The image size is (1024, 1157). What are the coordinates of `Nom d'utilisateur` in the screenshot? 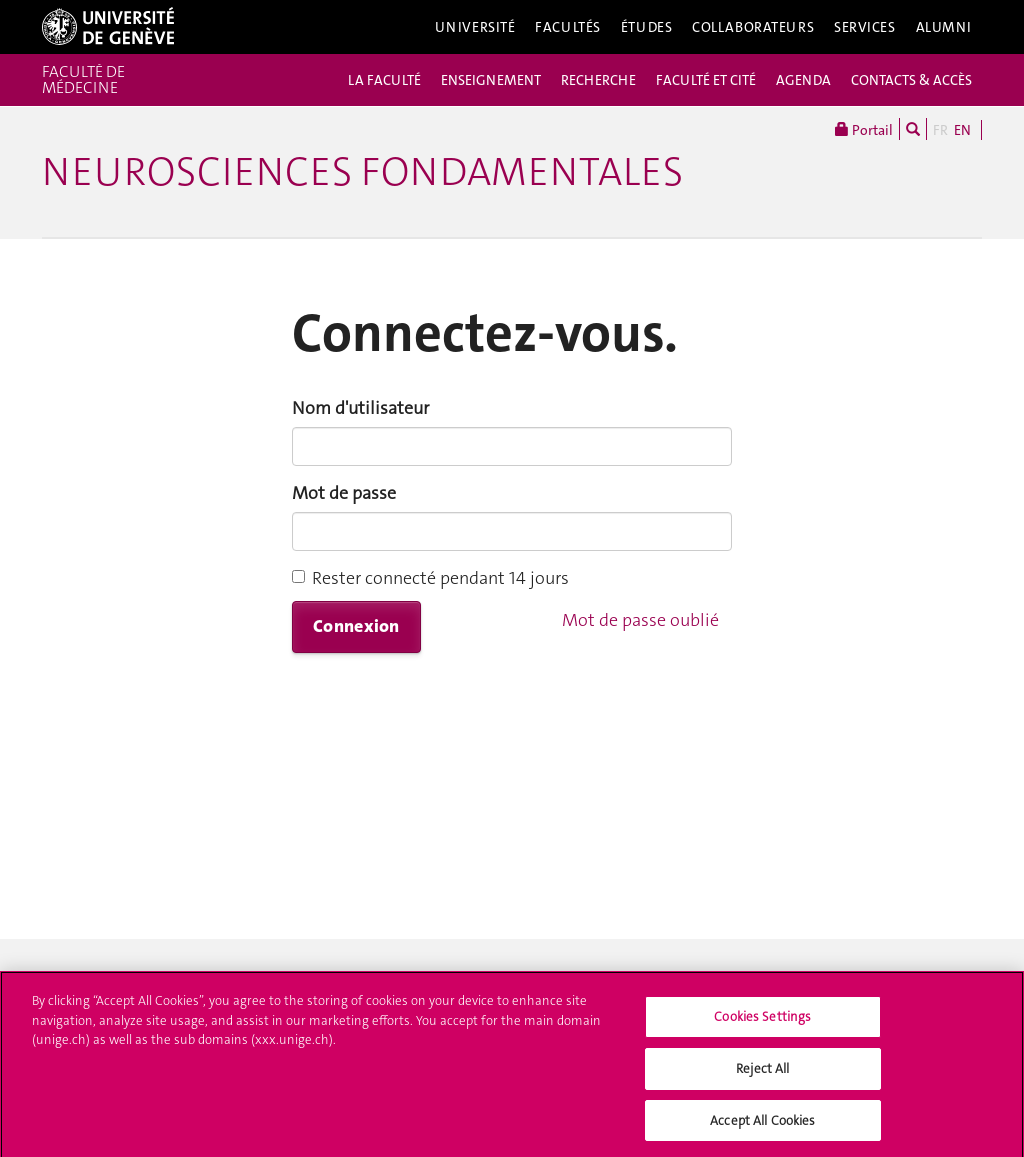 It's located at (360, 408).